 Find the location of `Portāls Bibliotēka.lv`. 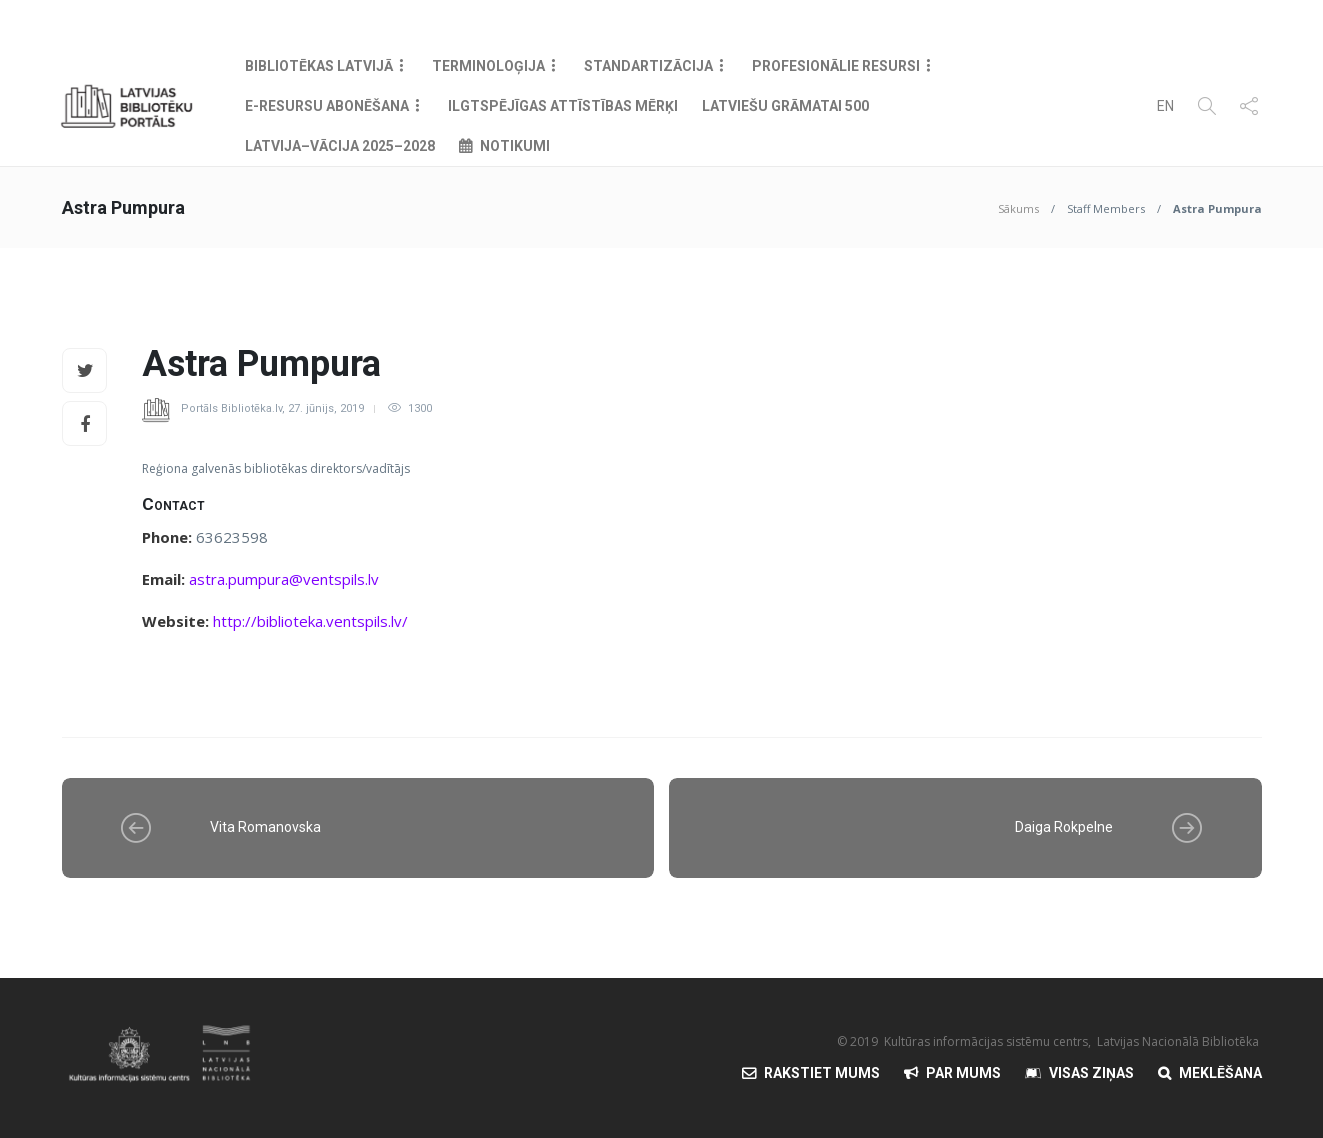

Portāls Bibliotēka.lv is located at coordinates (231, 408).